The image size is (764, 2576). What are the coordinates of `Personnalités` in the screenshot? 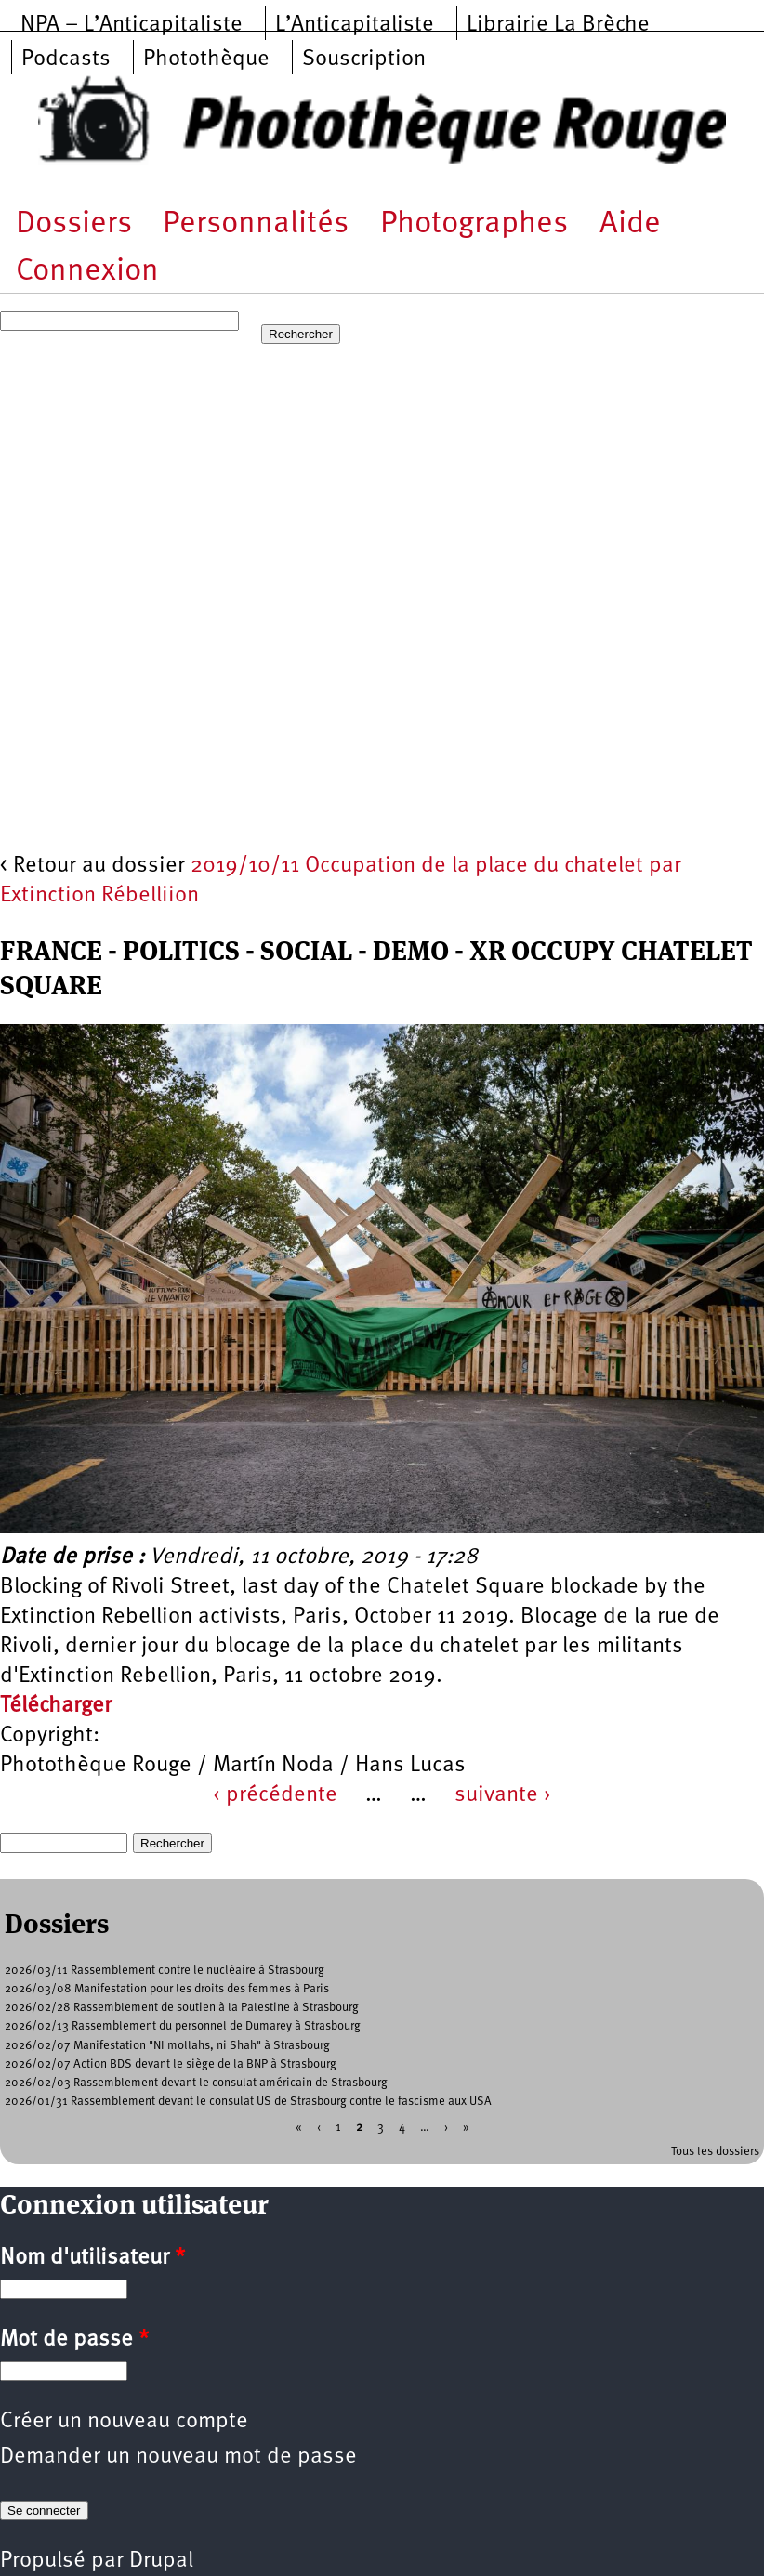 It's located at (256, 224).